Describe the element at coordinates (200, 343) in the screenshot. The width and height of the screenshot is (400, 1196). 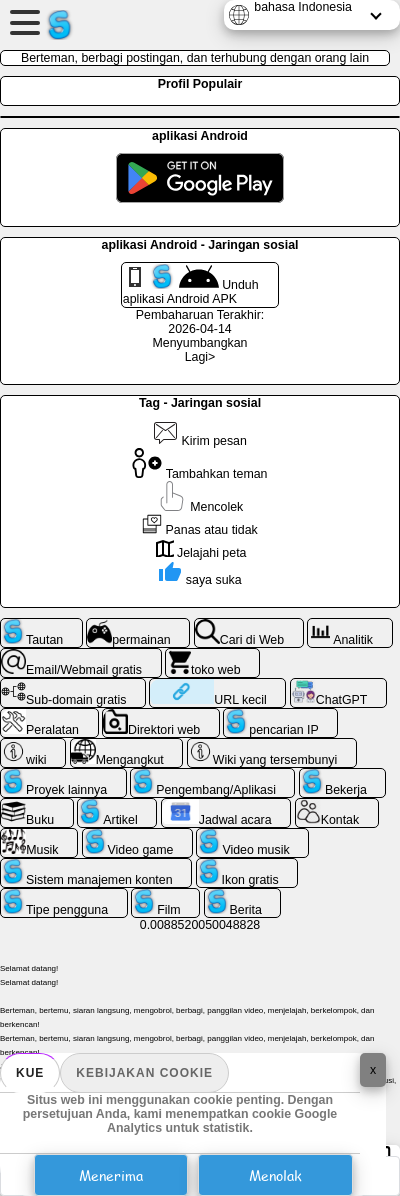
I see `Menyumbangkan` at that location.